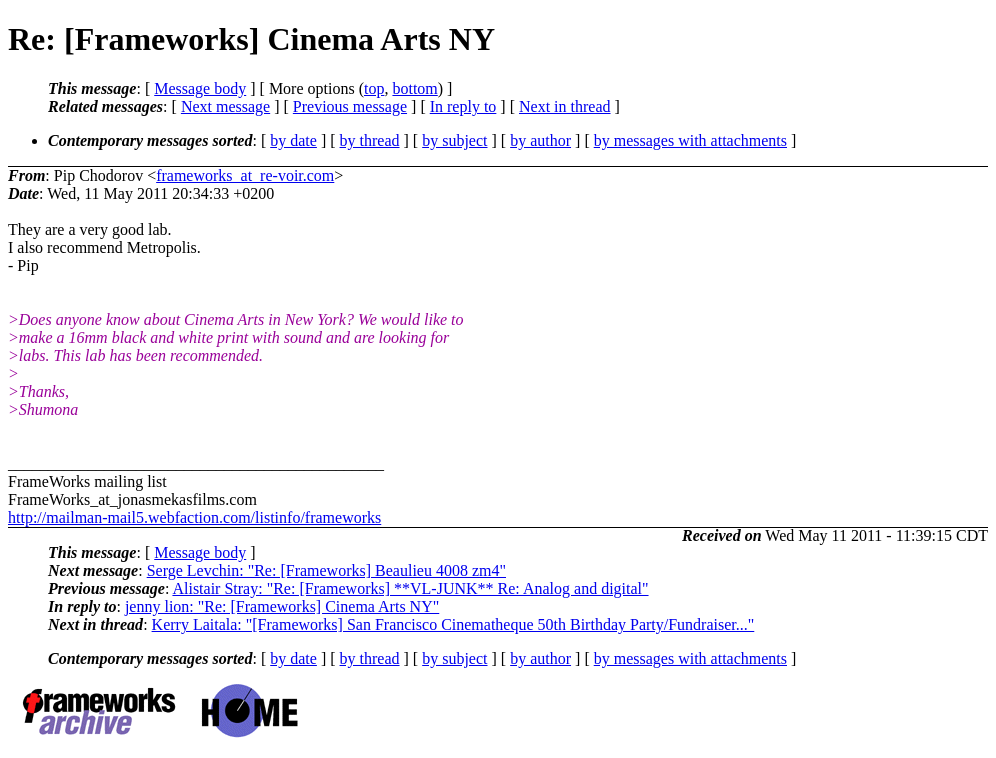  Describe the element at coordinates (282, 606) in the screenshot. I see `jenny lion: "Re: [Frameworks] Cinema Arts NY"` at that location.